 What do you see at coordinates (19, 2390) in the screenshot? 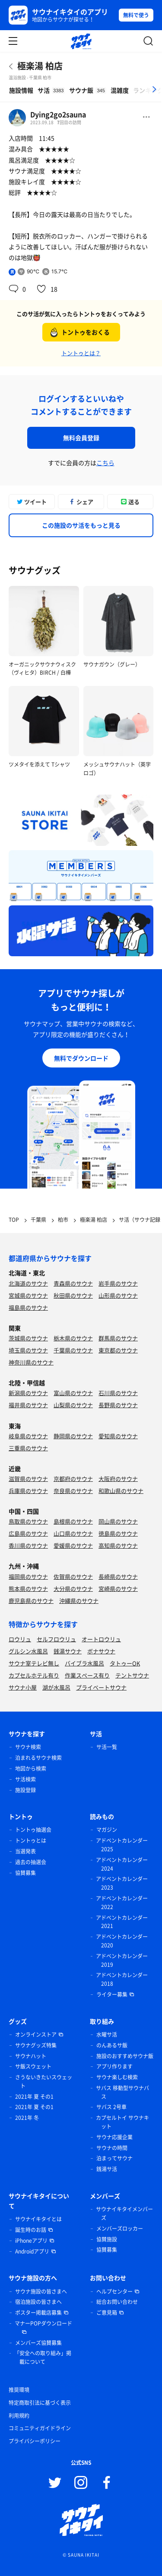
I see `推奨環境` at bounding box center [19, 2390].